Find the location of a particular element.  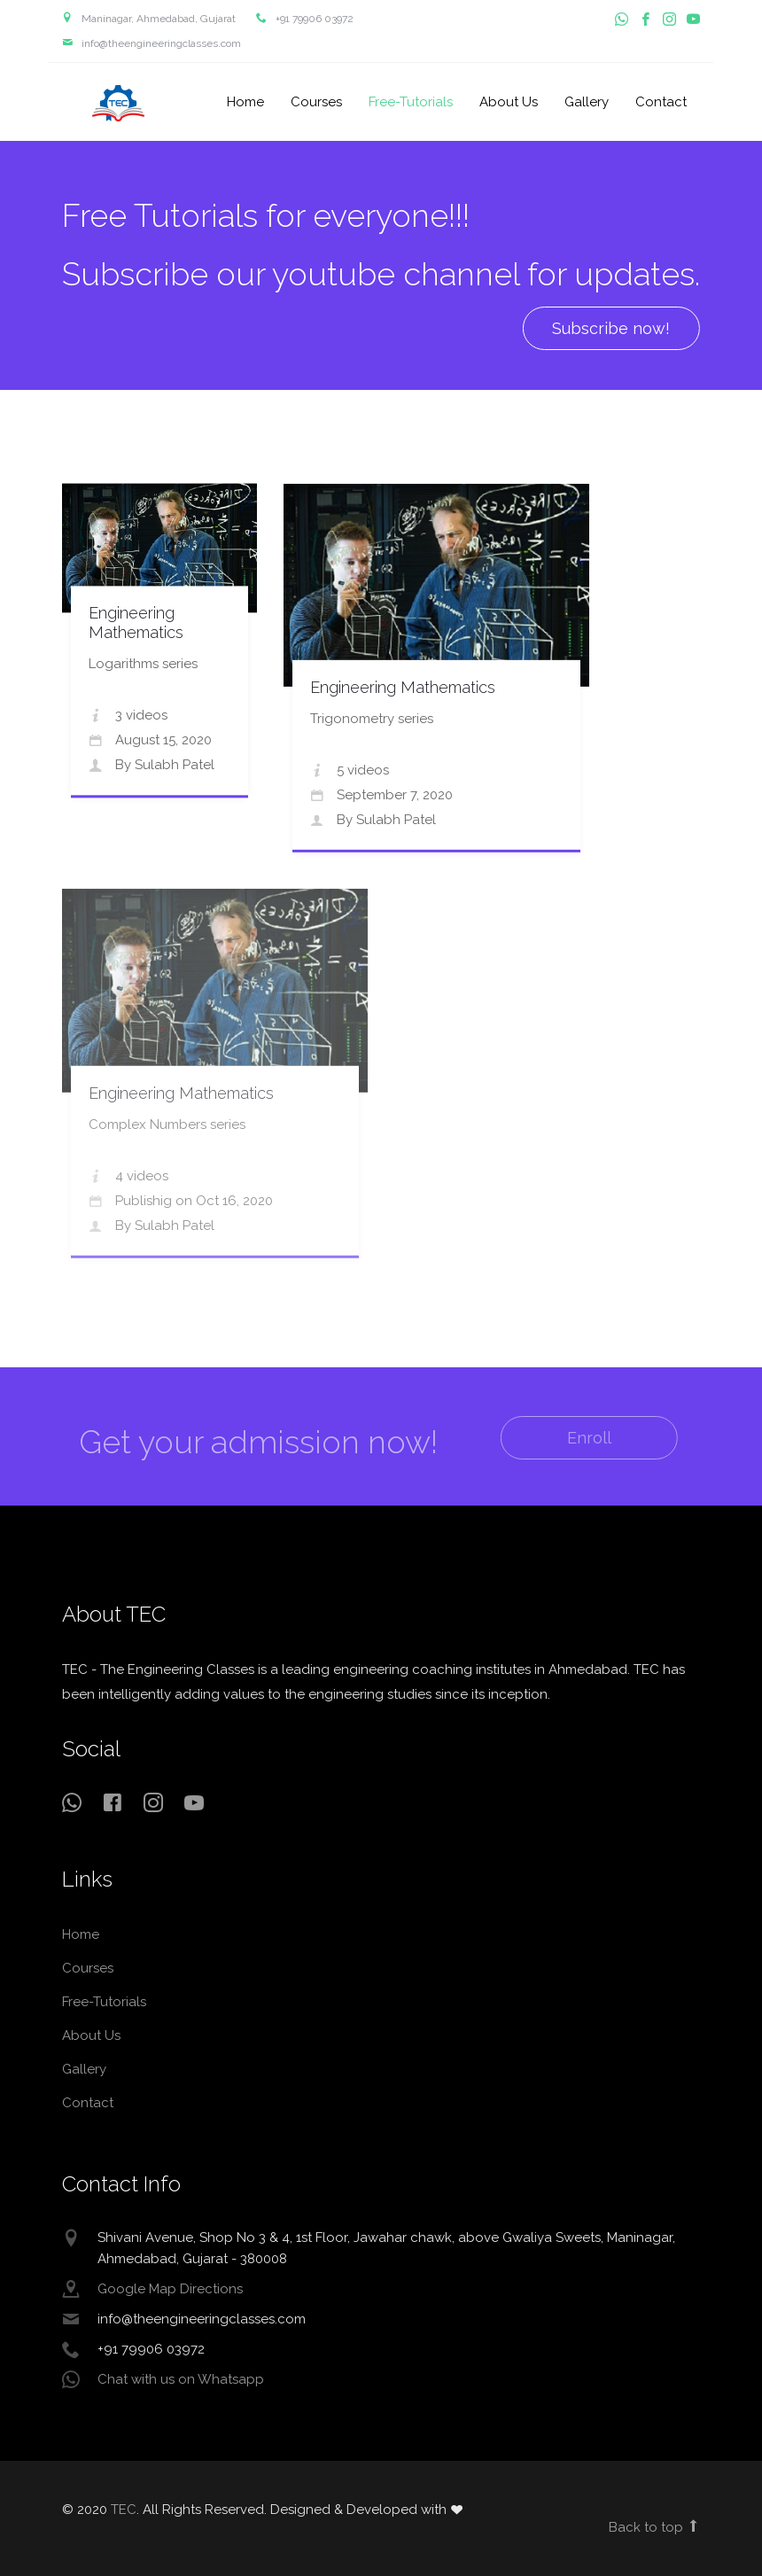

Courses is located at coordinates (316, 102).